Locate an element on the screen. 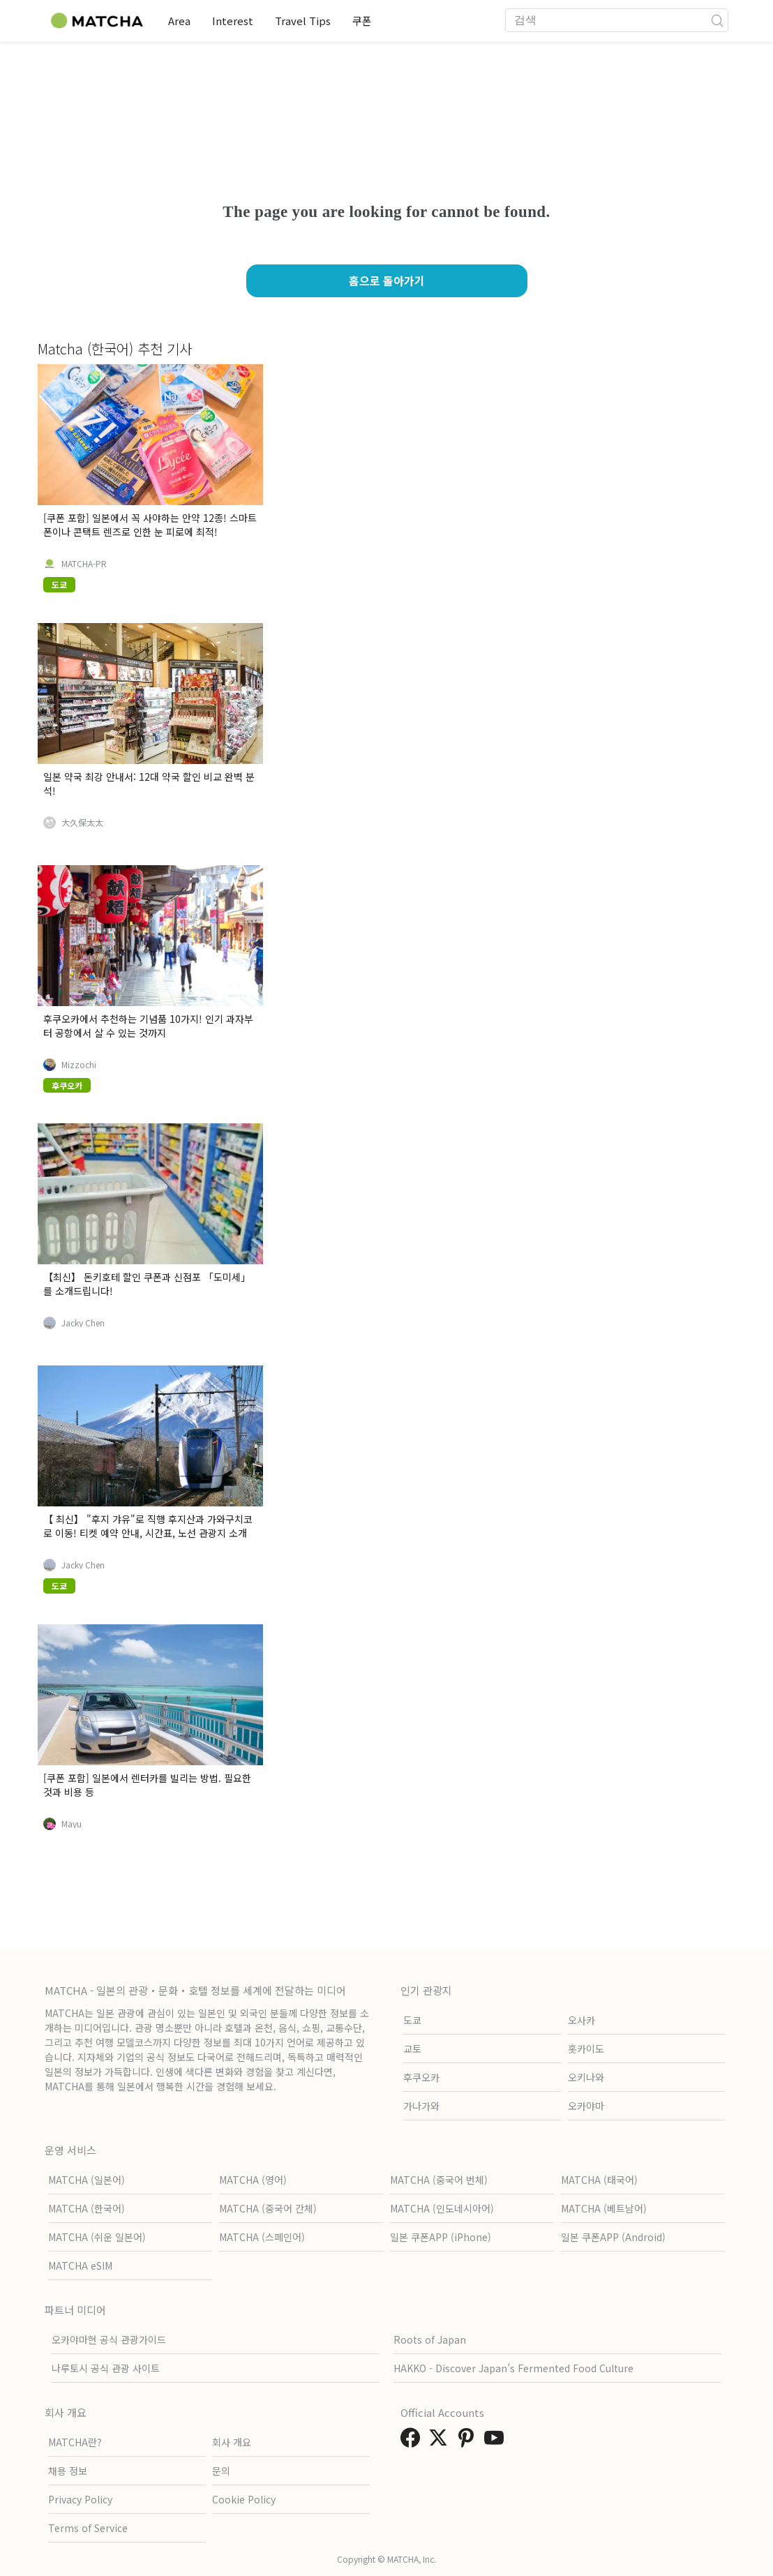 This screenshot has width=773, height=2576. MATCHA (태국어) is located at coordinates (599, 2180).